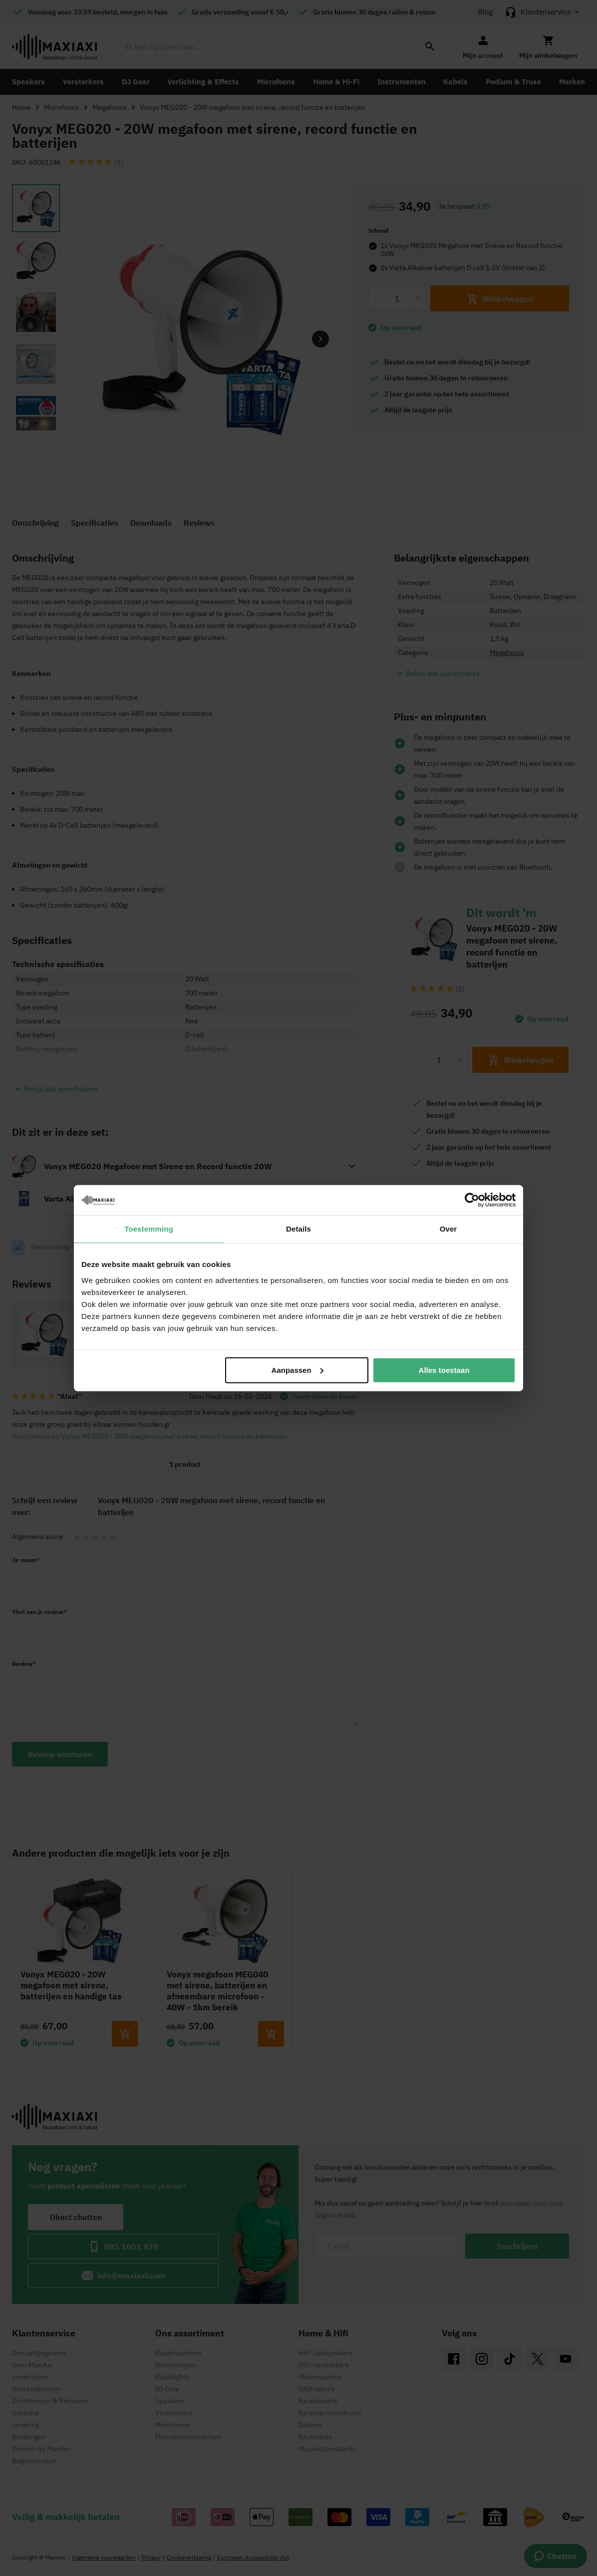 The width and height of the screenshot is (597, 2576). Describe the element at coordinates (444, 1369) in the screenshot. I see `Alles toestaan` at that location.